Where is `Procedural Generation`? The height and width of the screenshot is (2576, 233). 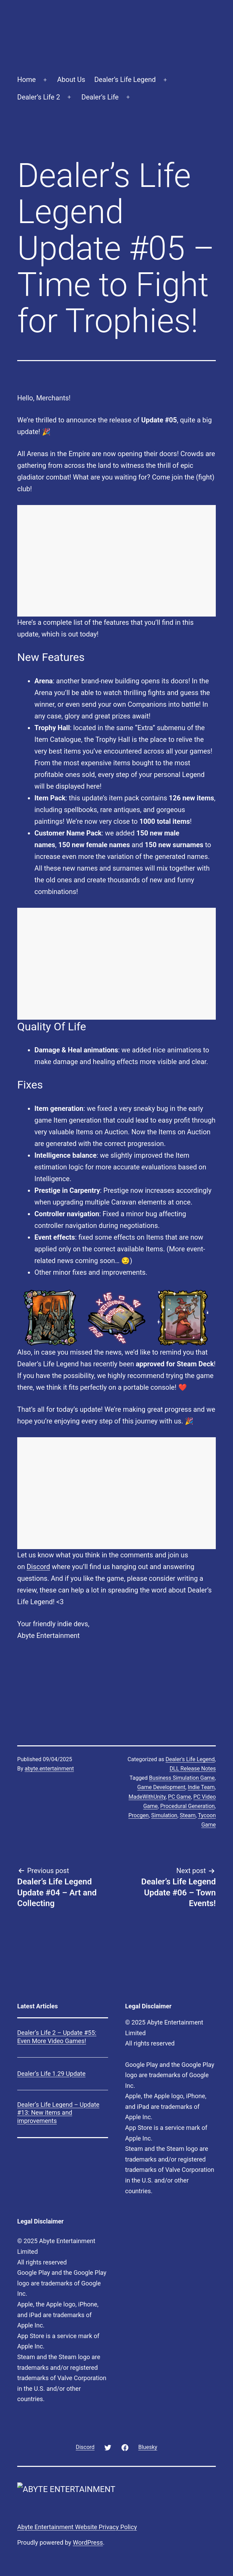 Procedural Generation is located at coordinates (187, 1806).